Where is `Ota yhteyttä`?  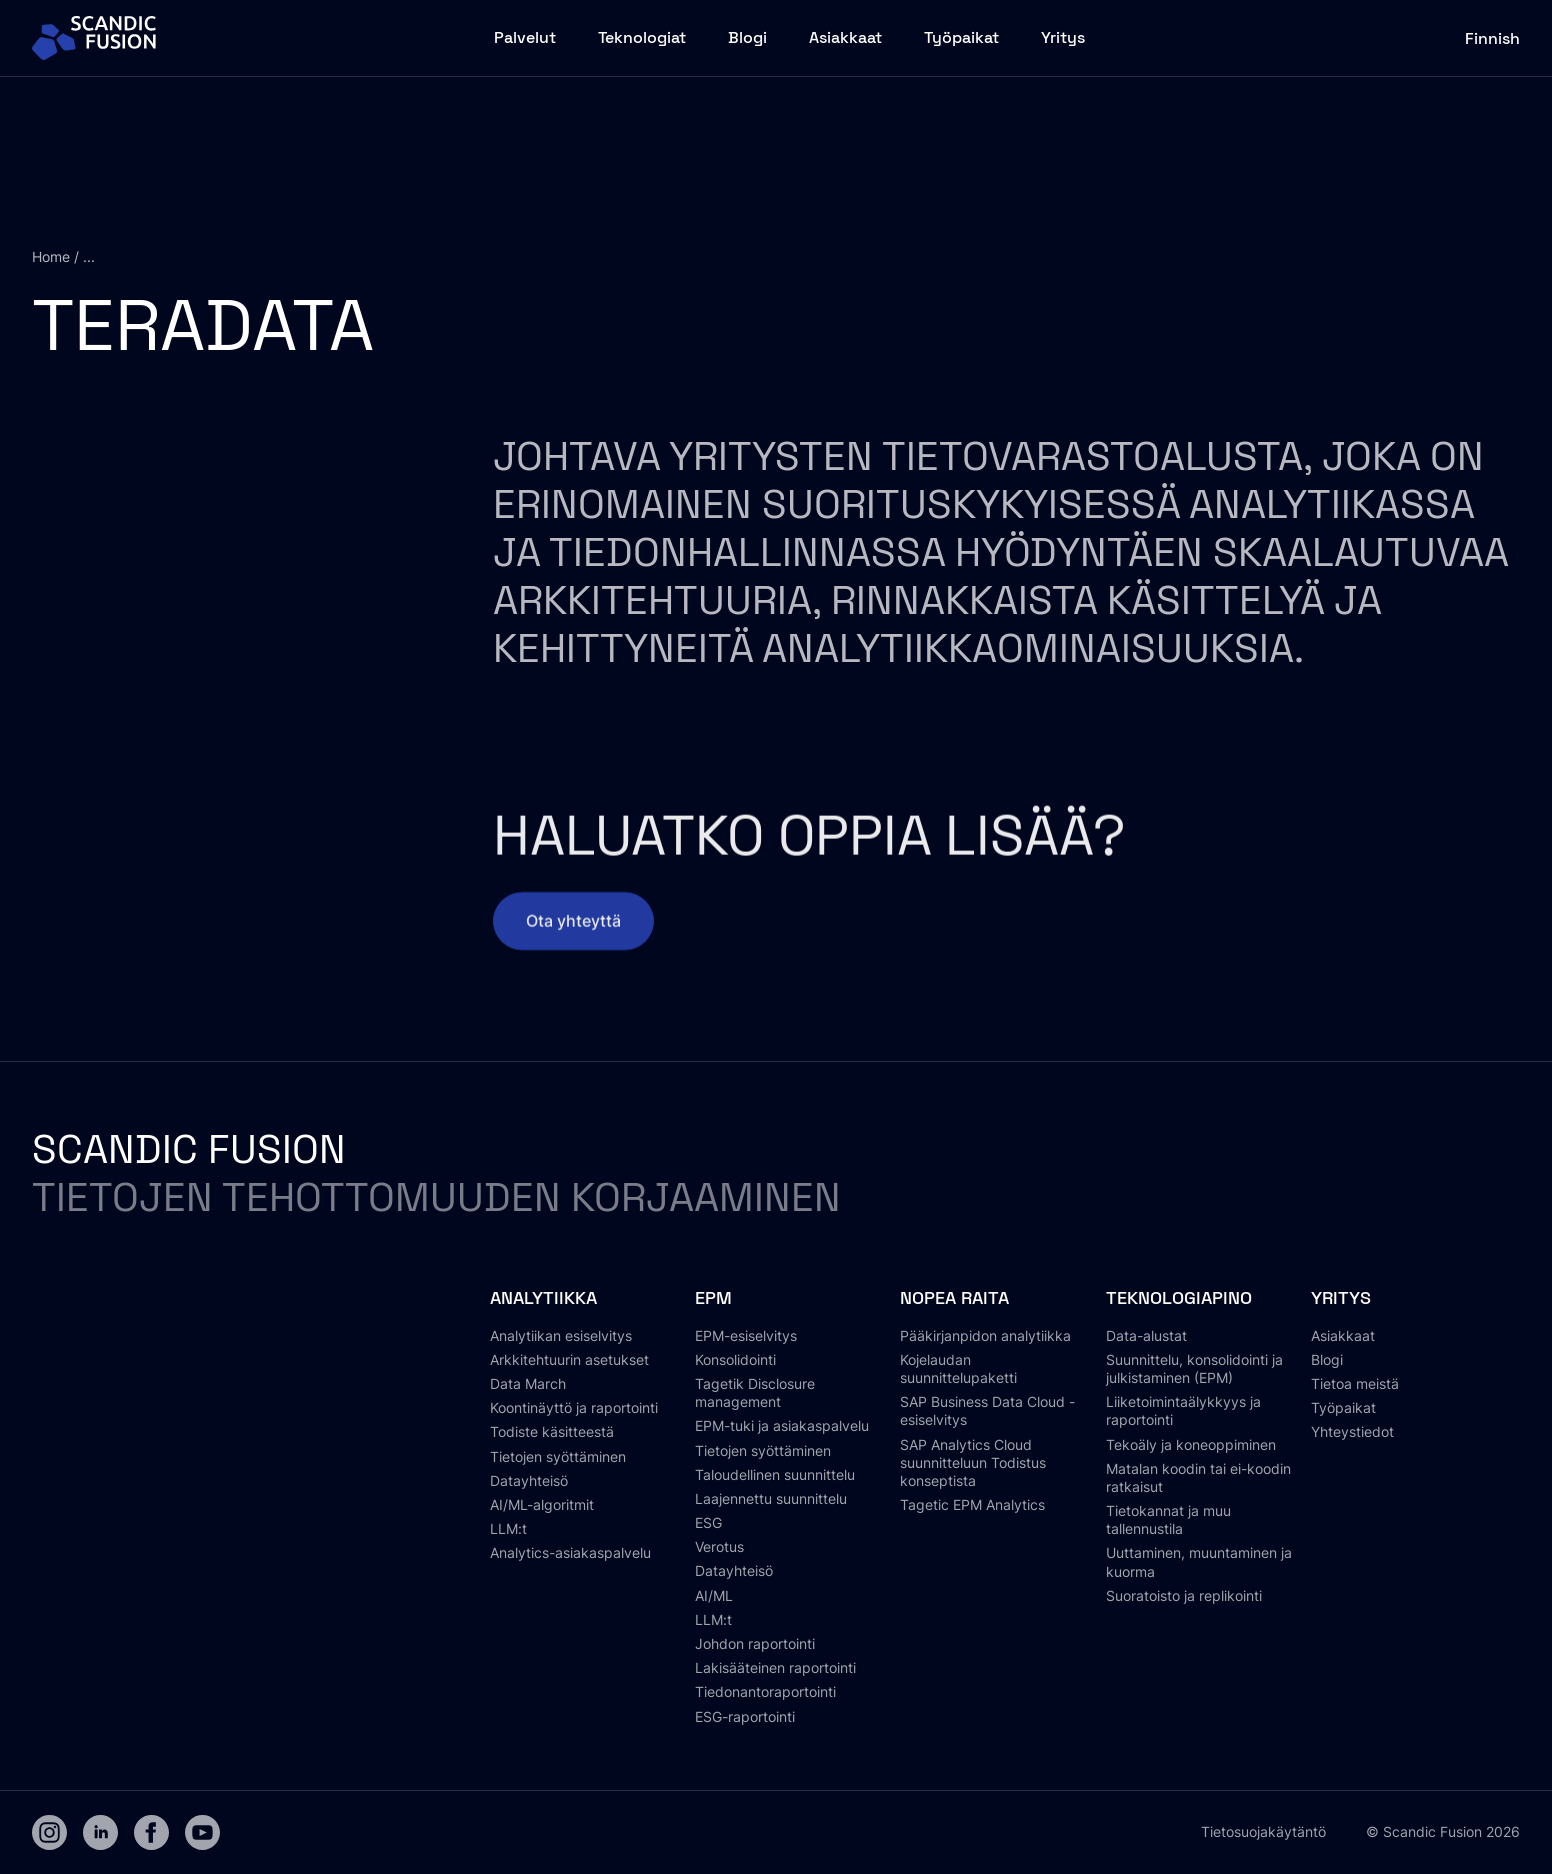
Ota yhteyttä is located at coordinates (573, 934).